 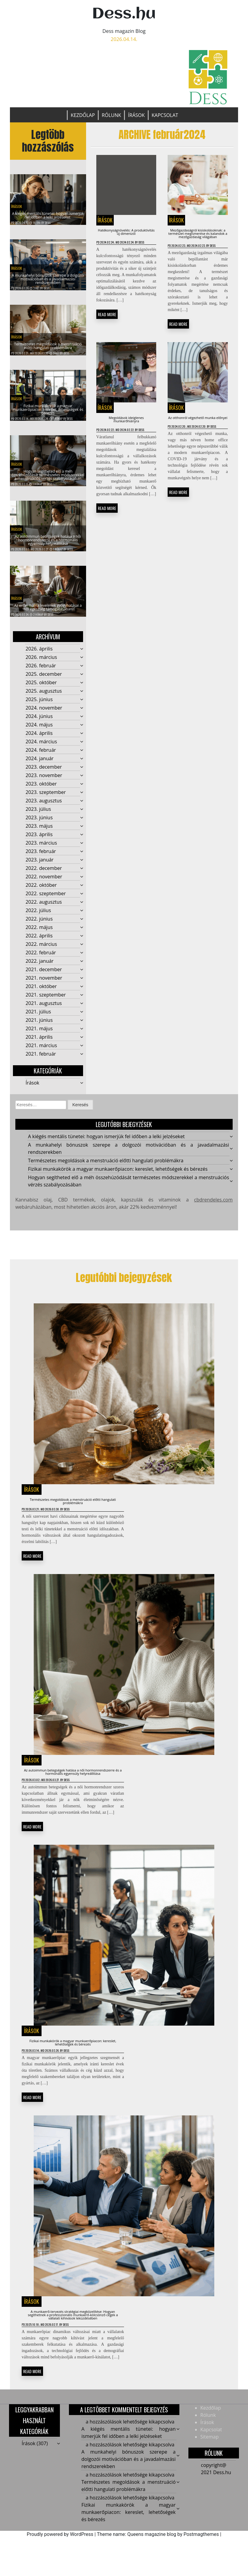 I want to click on 2024. február, so click(x=41, y=755).